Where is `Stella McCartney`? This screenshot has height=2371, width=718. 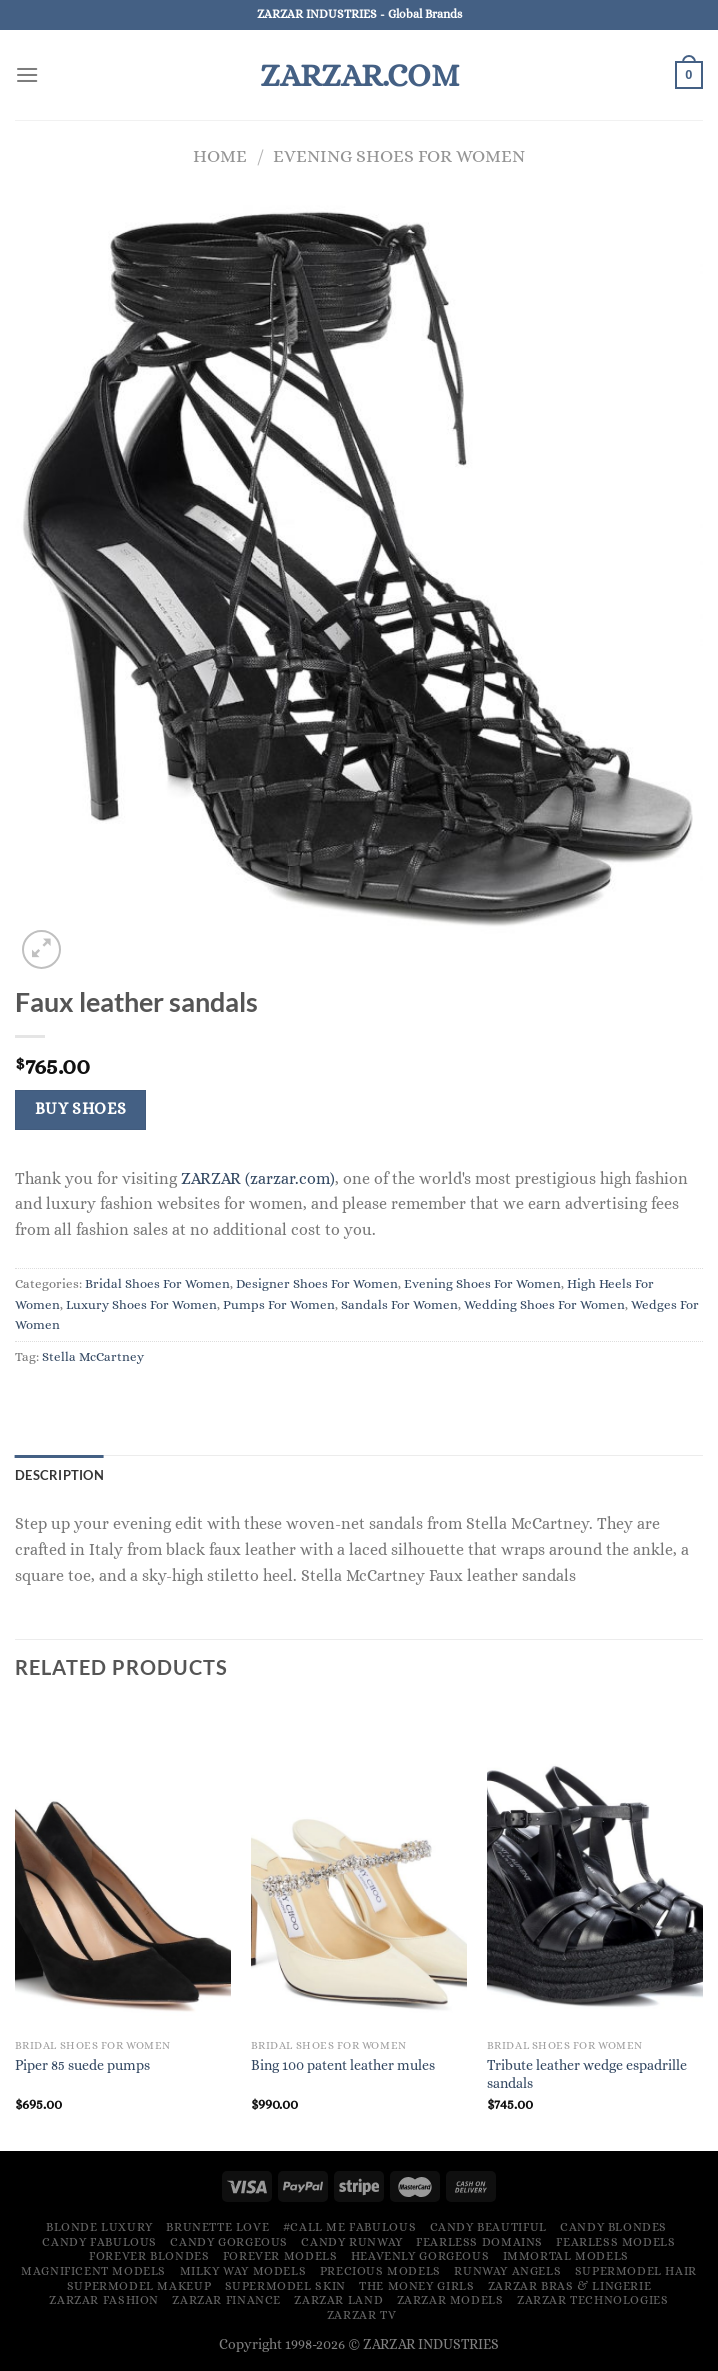
Stella McCartney is located at coordinates (93, 1356).